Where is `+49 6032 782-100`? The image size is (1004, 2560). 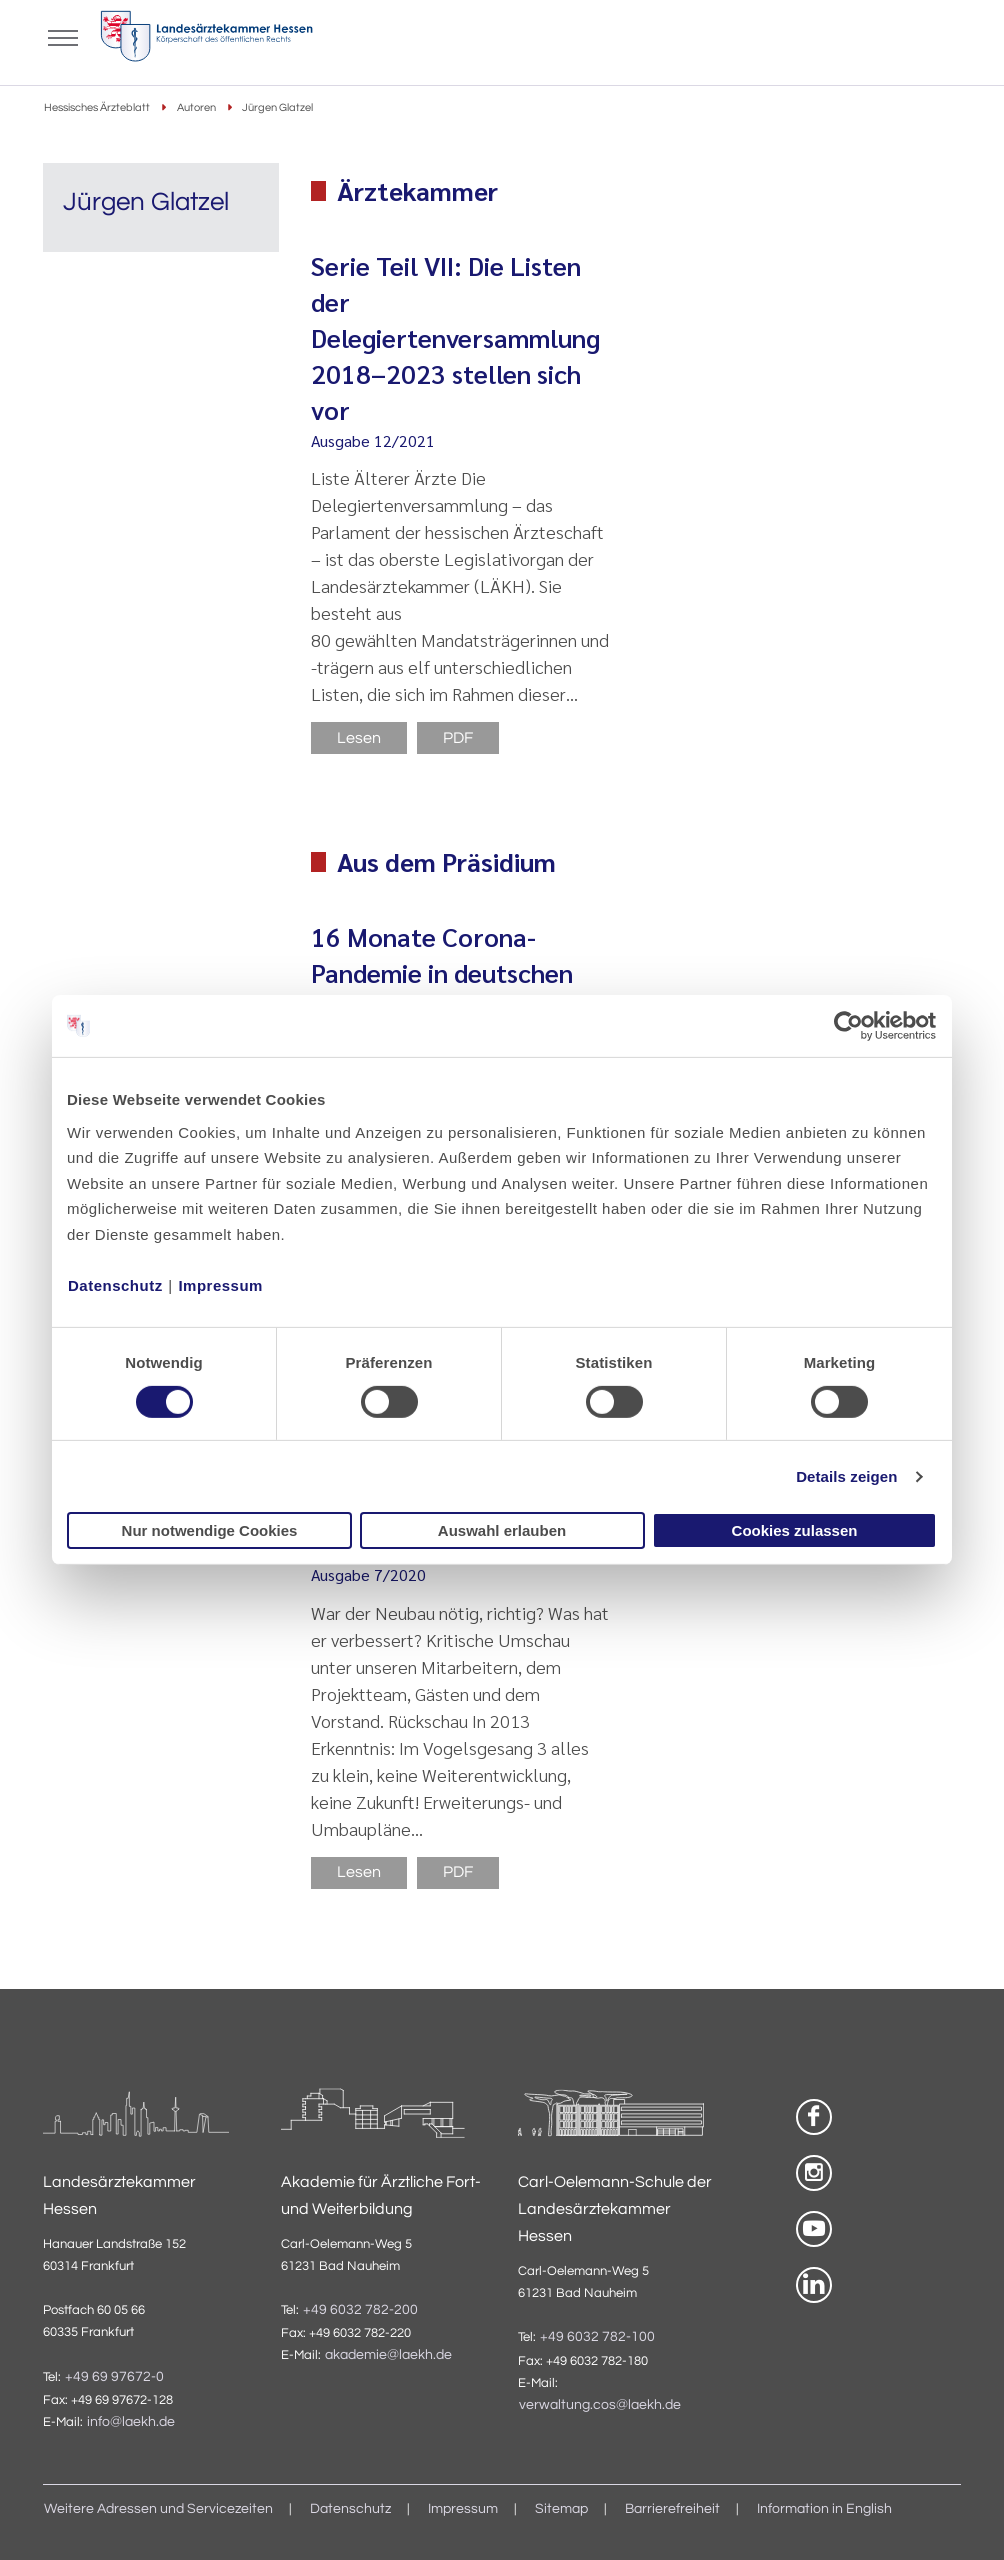 +49 6032 782-100 is located at coordinates (597, 2337).